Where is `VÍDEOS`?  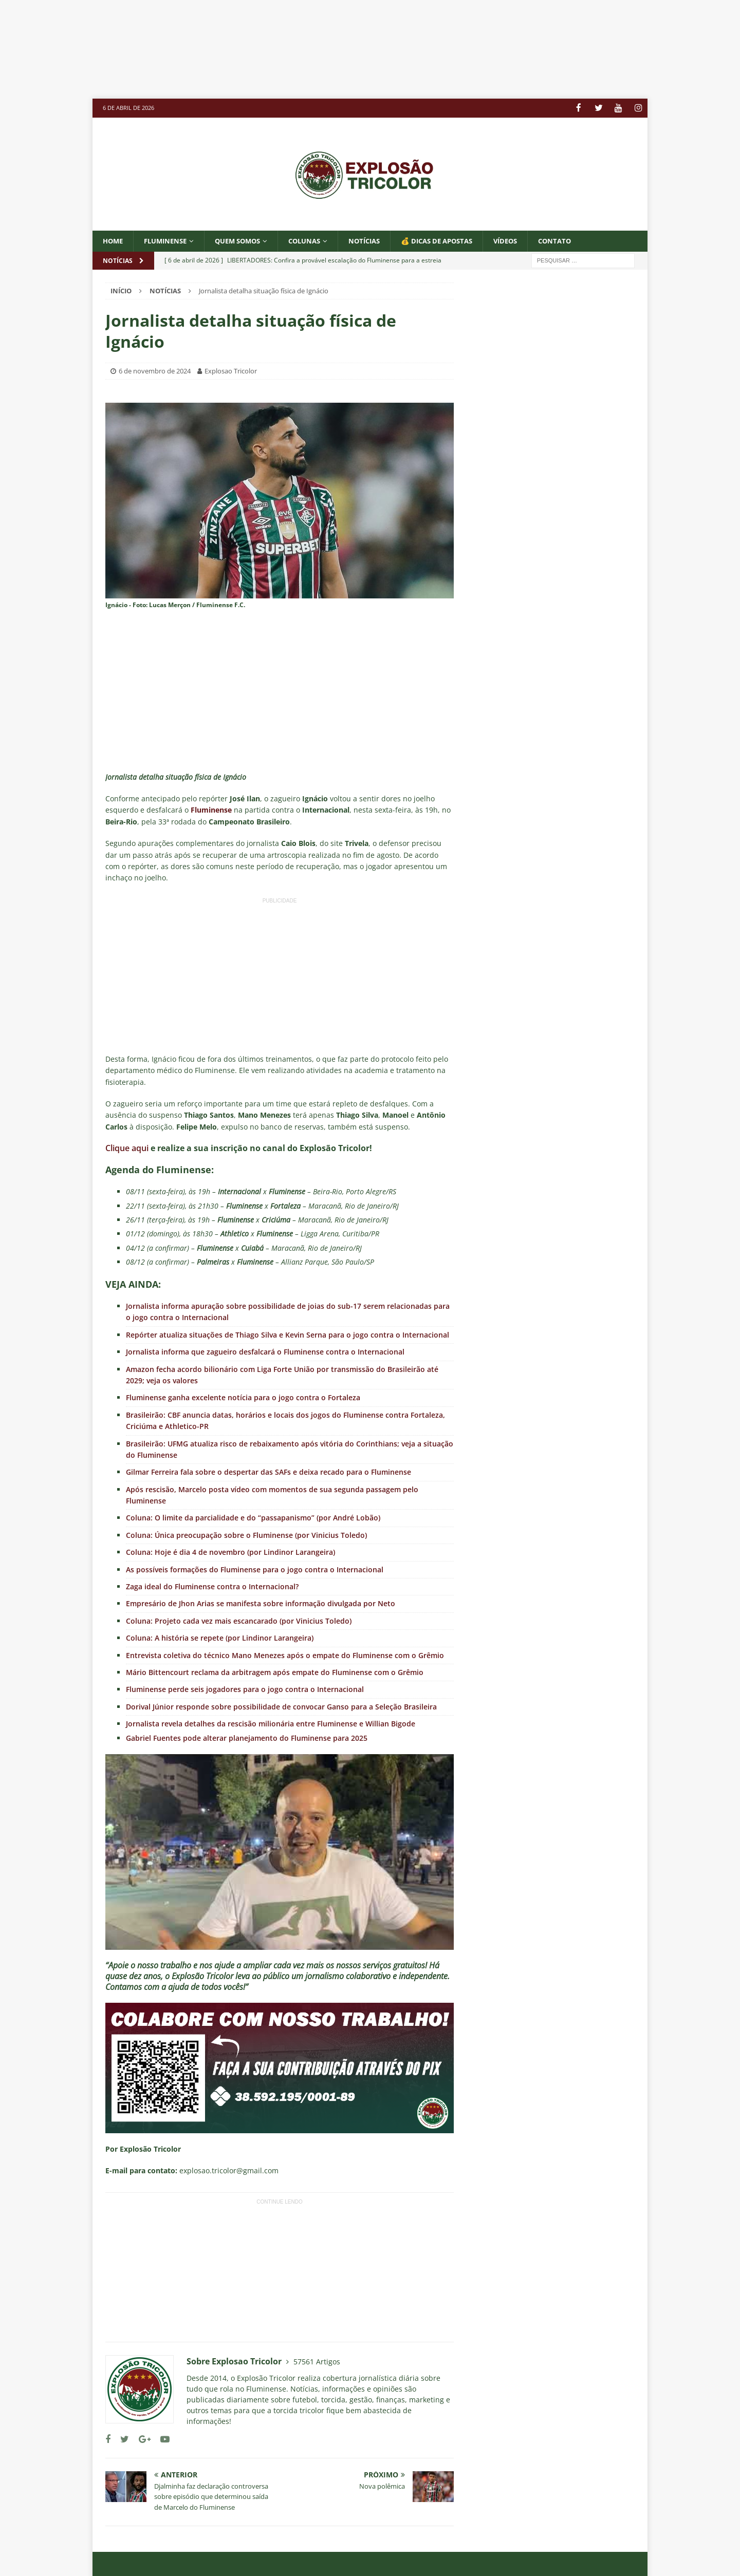
VÍDEOS is located at coordinates (531, 240).